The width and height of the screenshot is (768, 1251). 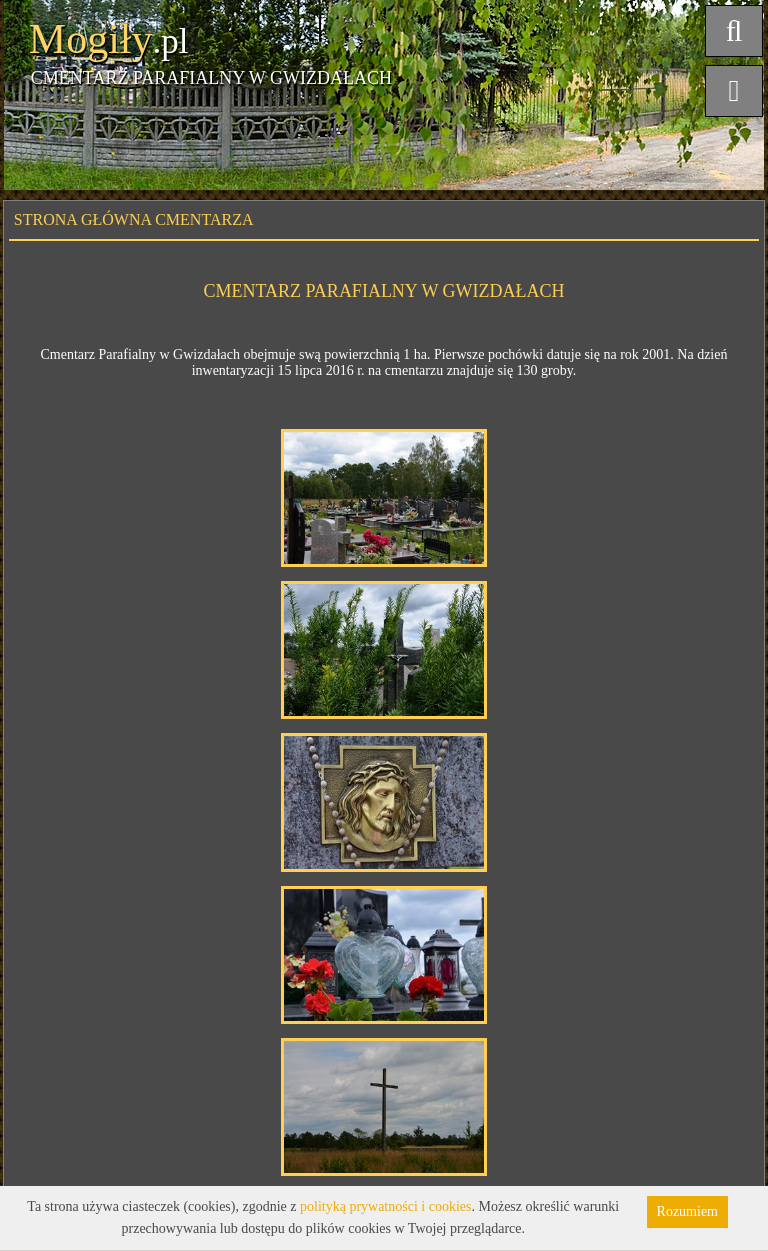 What do you see at coordinates (385, 1206) in the screenshot?
I see `polityką prywatności i cookies` at bounding box center [385, 1206].